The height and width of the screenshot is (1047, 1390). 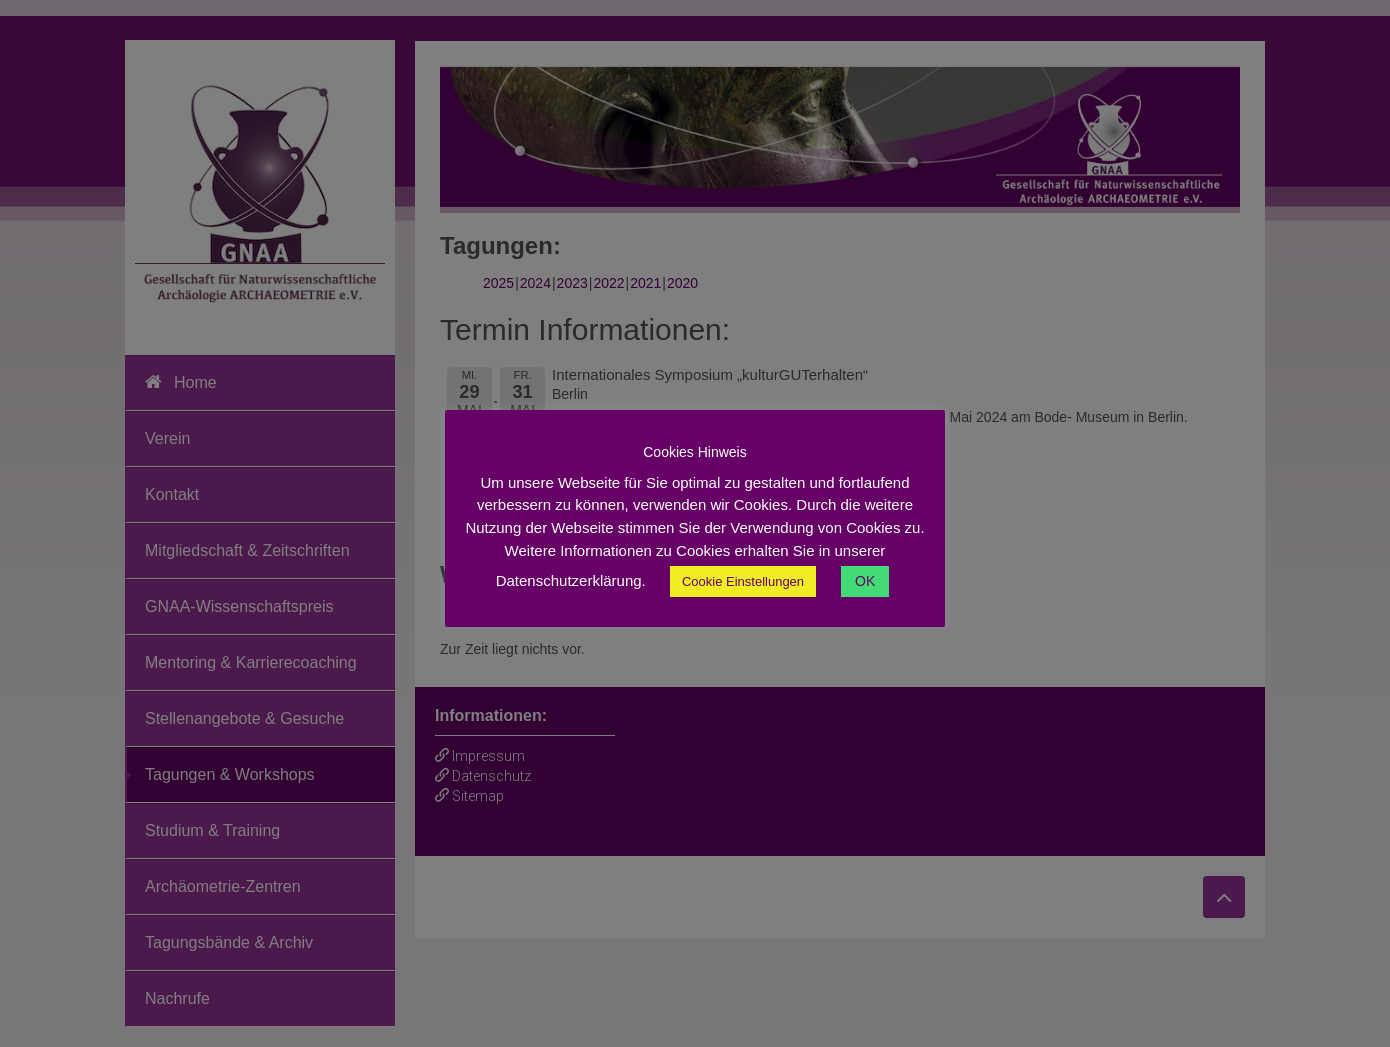 What do you see at coordinates (865, 581) in the screenshot?
I see `OK [button]` at bounding box center [865, 581].